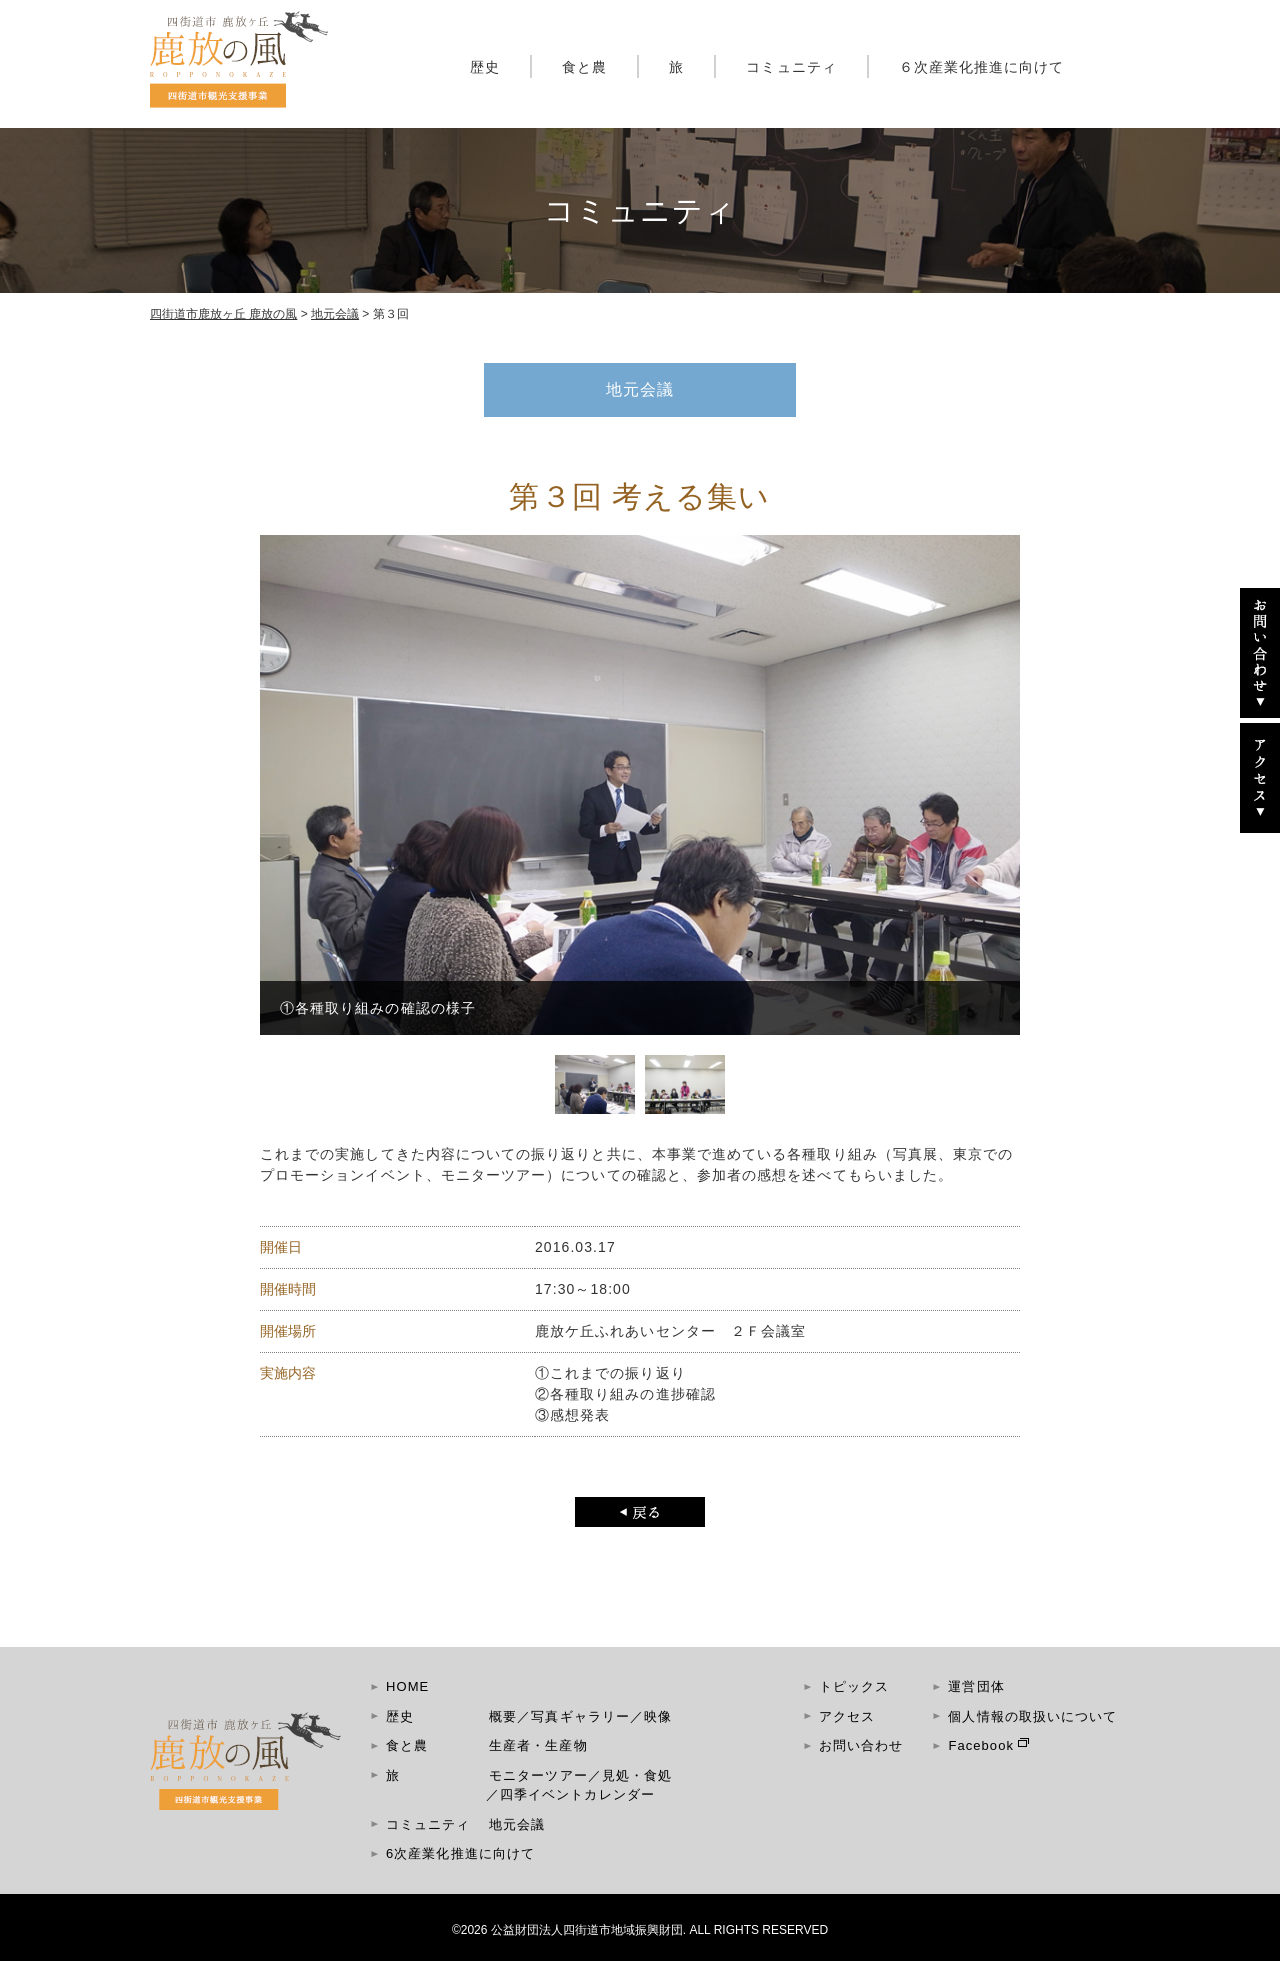  Describe the element at coordinates (637, 1775) in the screenshot. I see `見処・食処` at that location.